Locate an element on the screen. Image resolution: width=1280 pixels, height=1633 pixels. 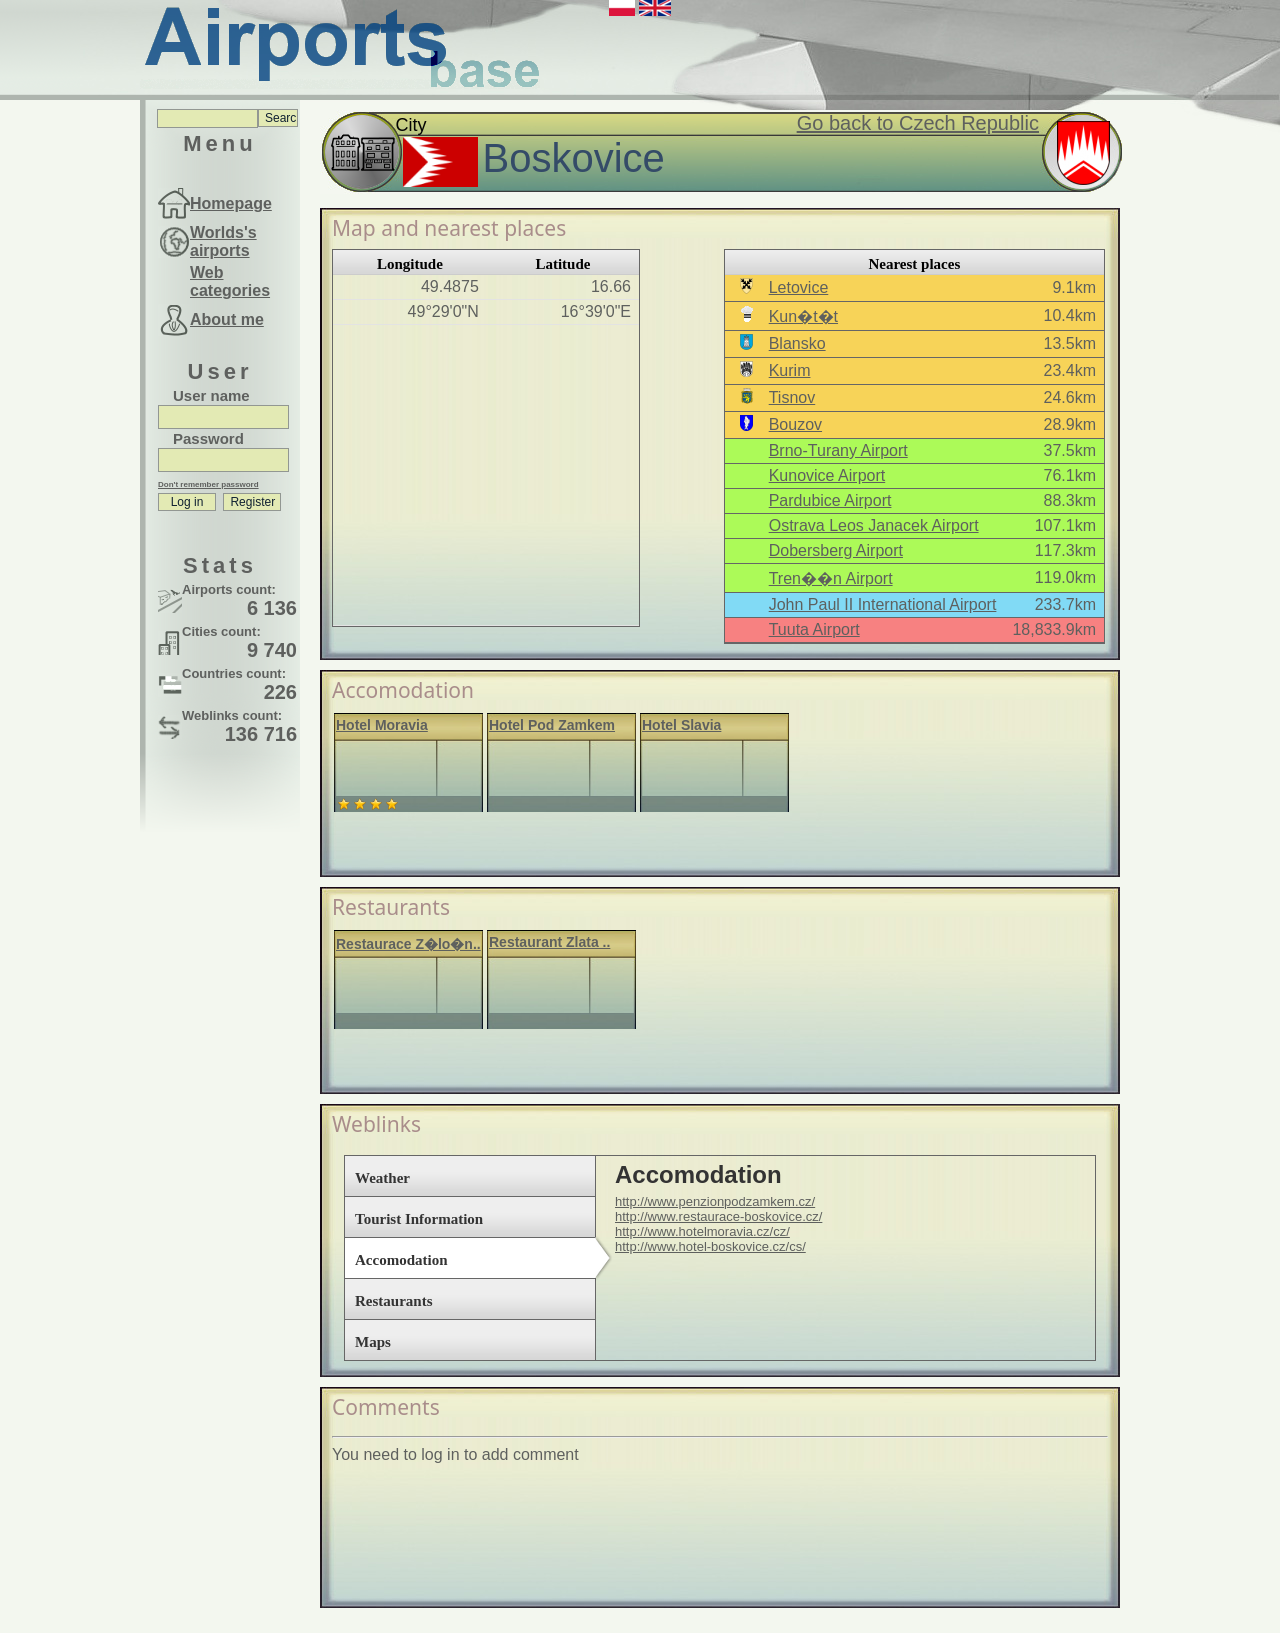
Restaurace Z�lo�n.. is located at coordinates (408, 944).